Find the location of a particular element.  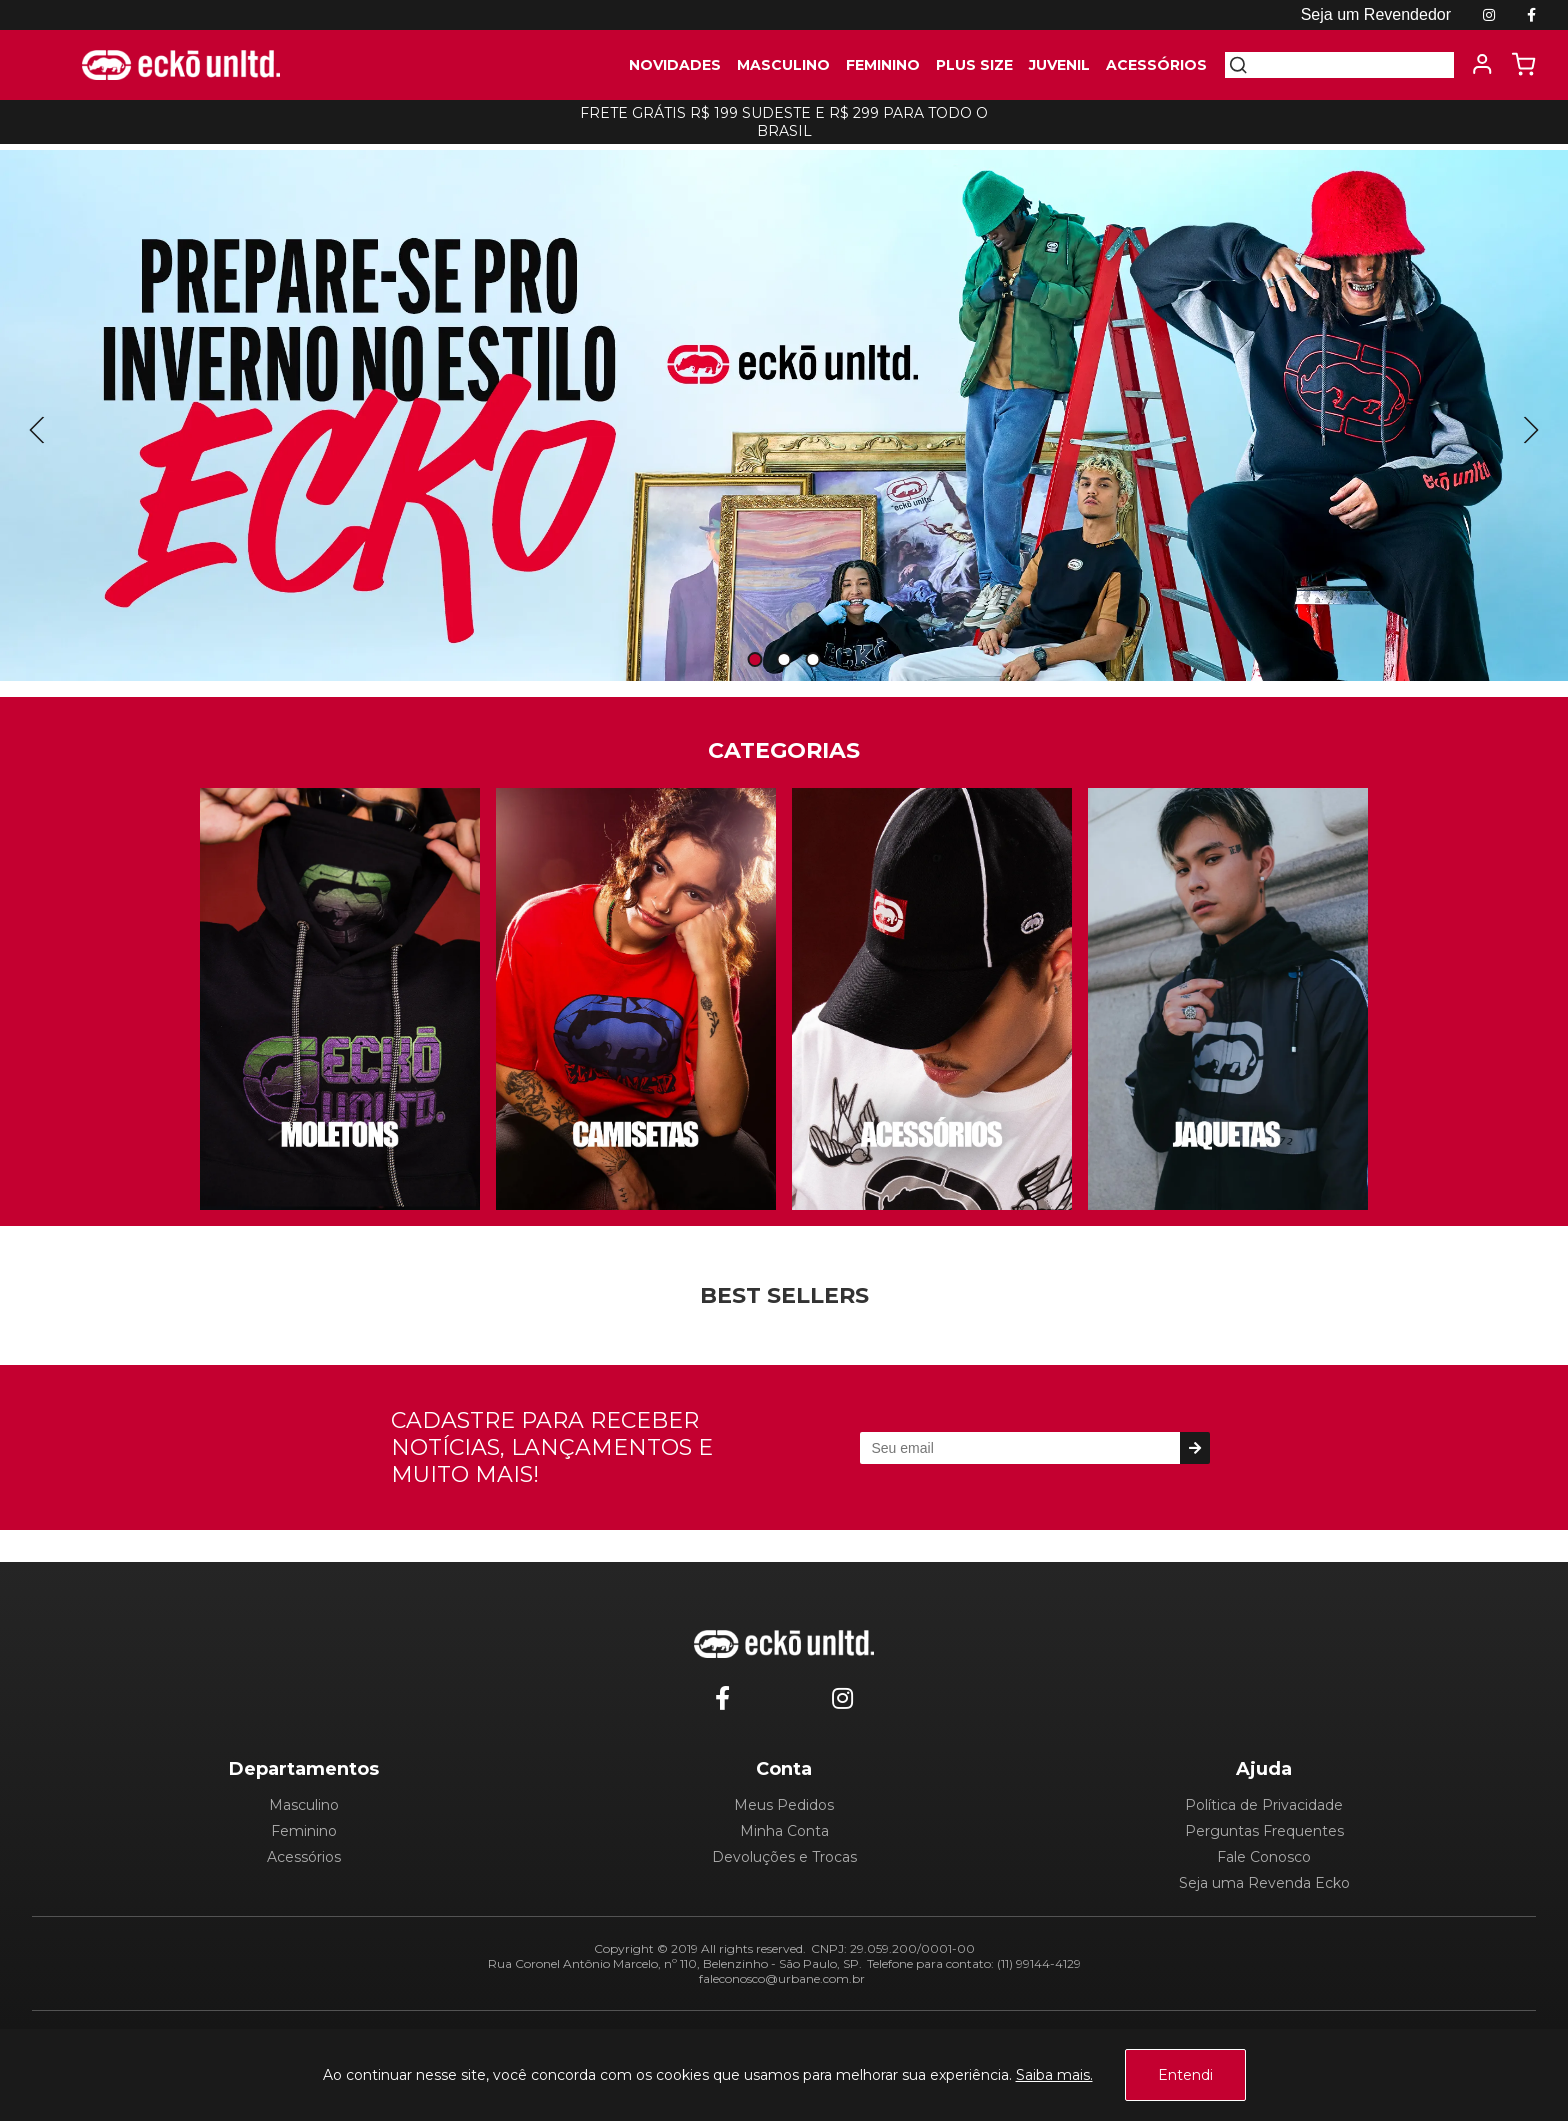

Acessórios is located at coordinates (304, 1857).